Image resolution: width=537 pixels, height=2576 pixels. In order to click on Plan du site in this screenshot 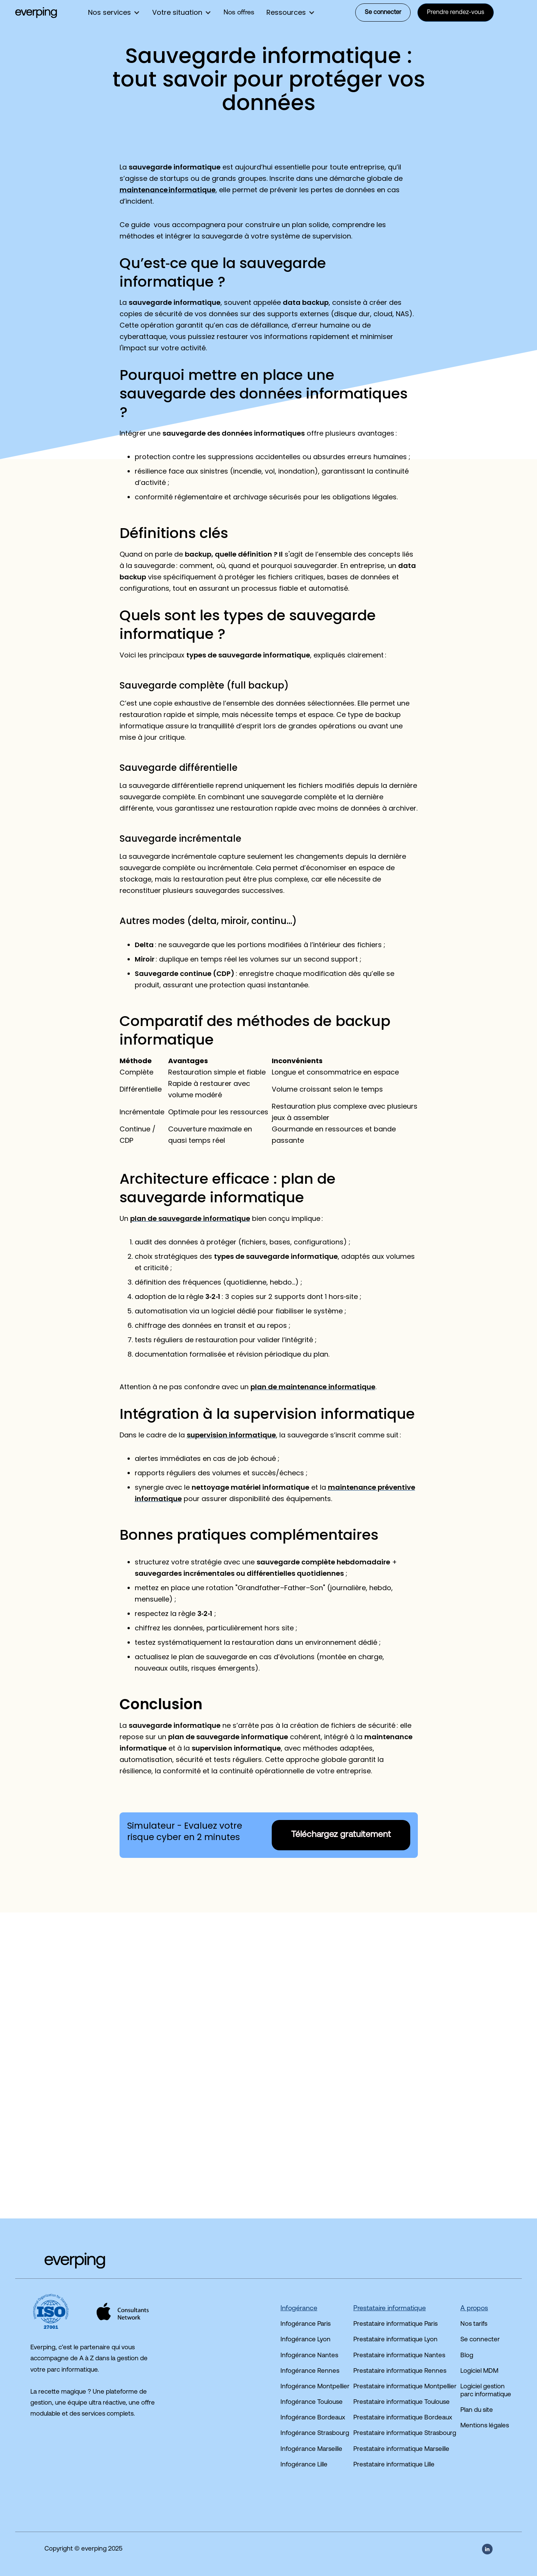, I will do `click(476, 2410)`.